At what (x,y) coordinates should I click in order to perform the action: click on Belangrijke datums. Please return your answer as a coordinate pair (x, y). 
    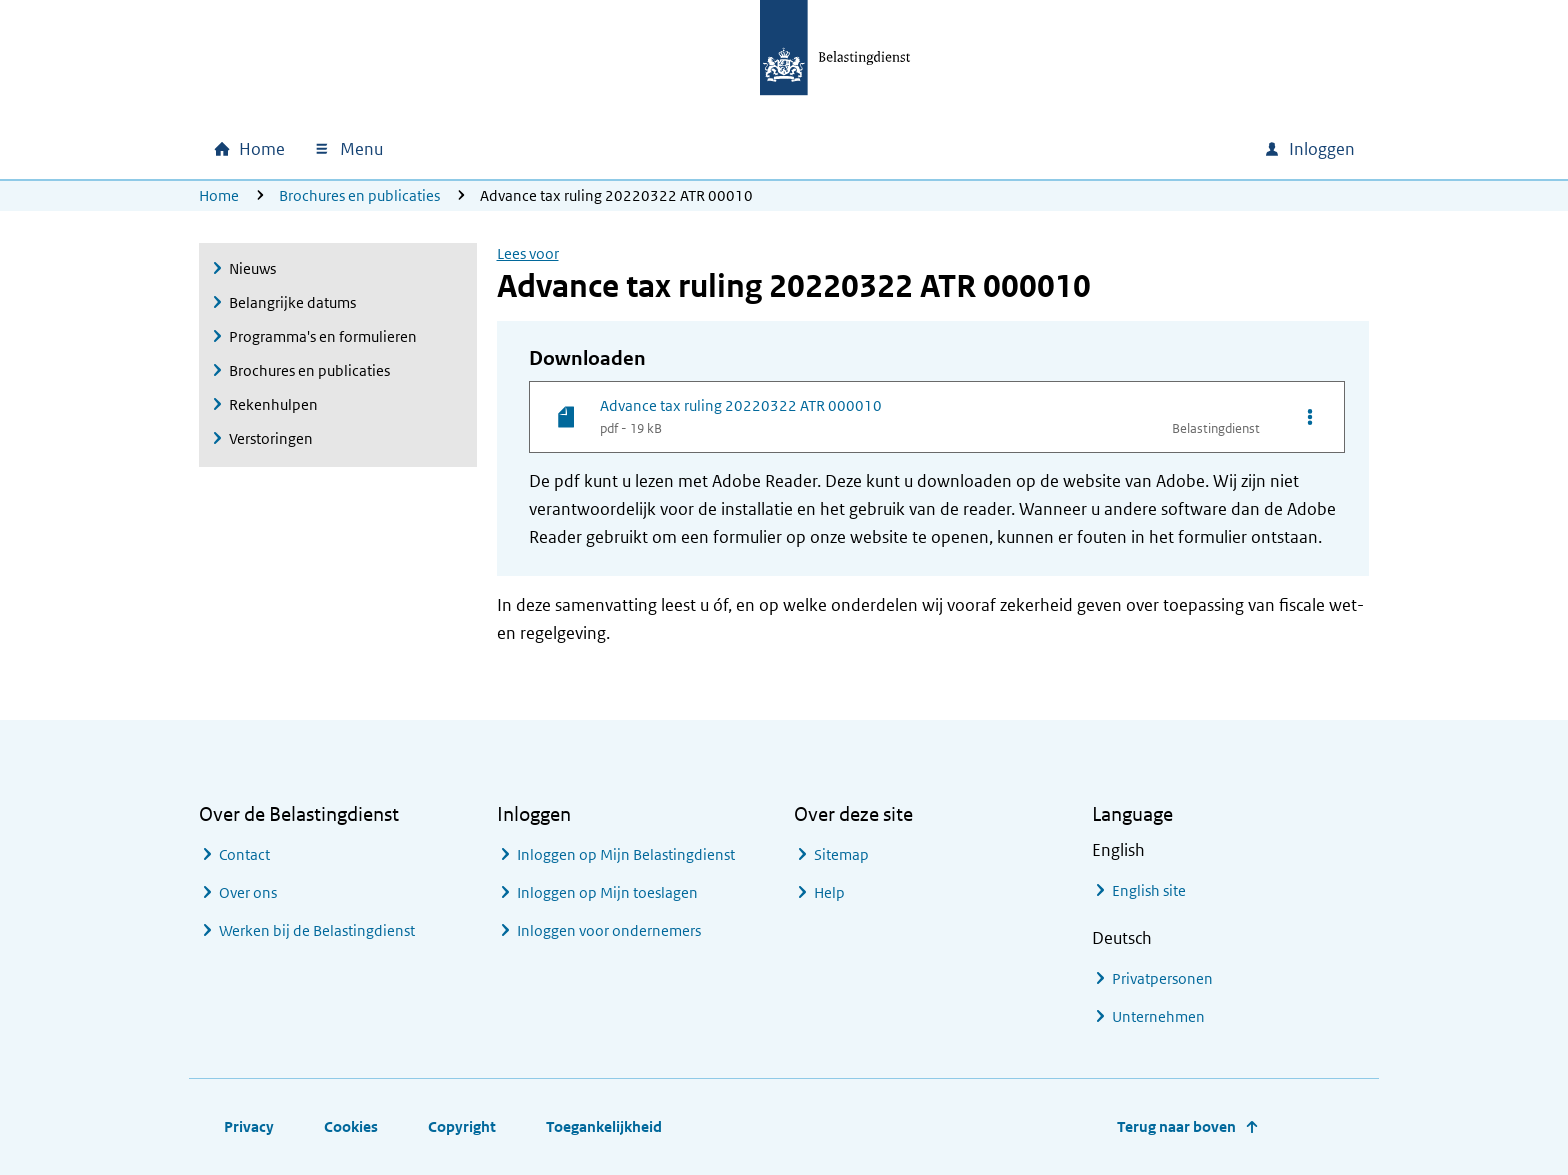
    Looking at the image, I should click on (292, 302).